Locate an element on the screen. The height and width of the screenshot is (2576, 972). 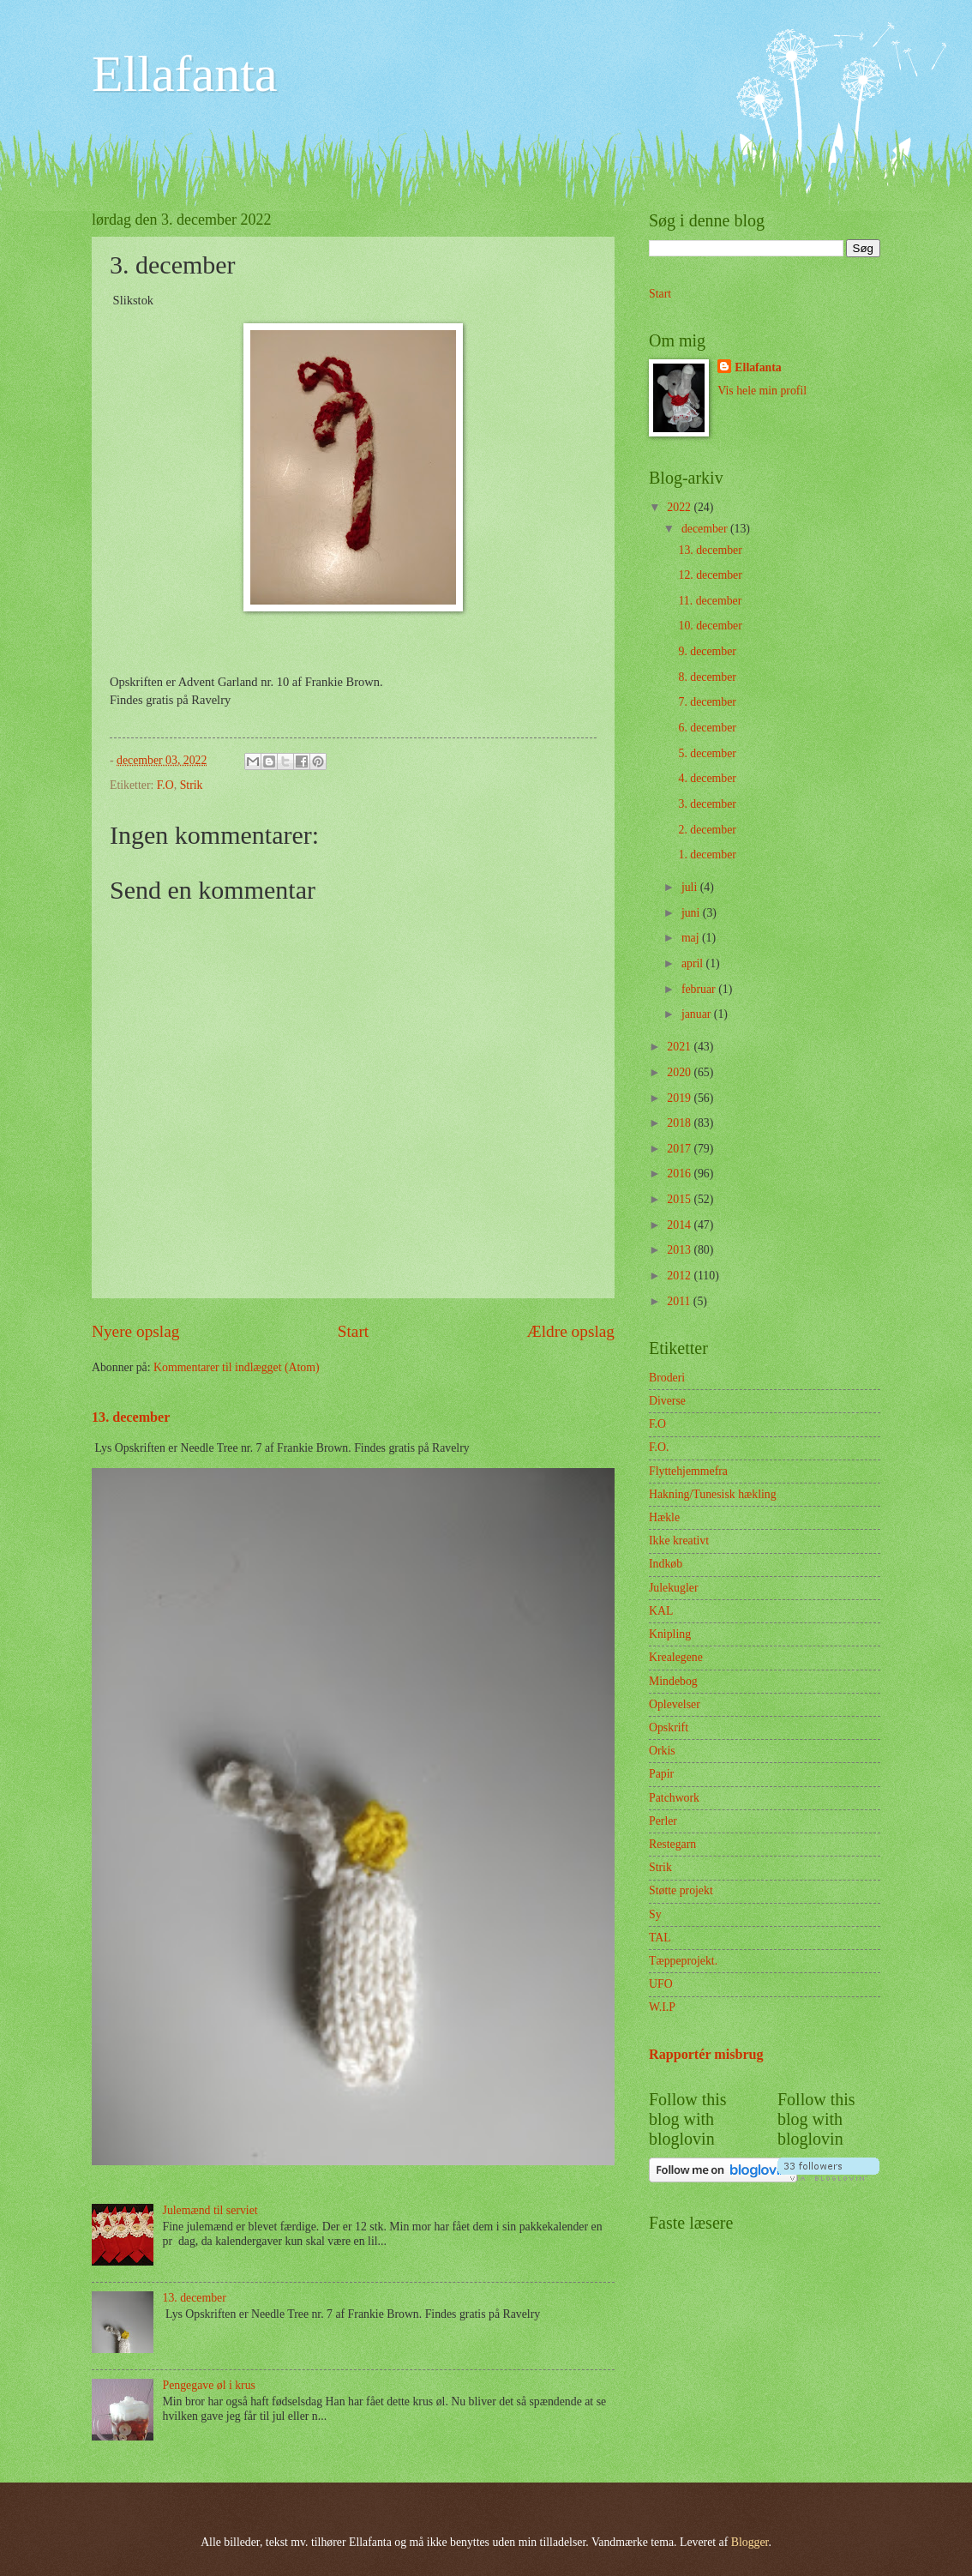
Hakning/Tunesisk hækling is located at coordinates (713, 1494).